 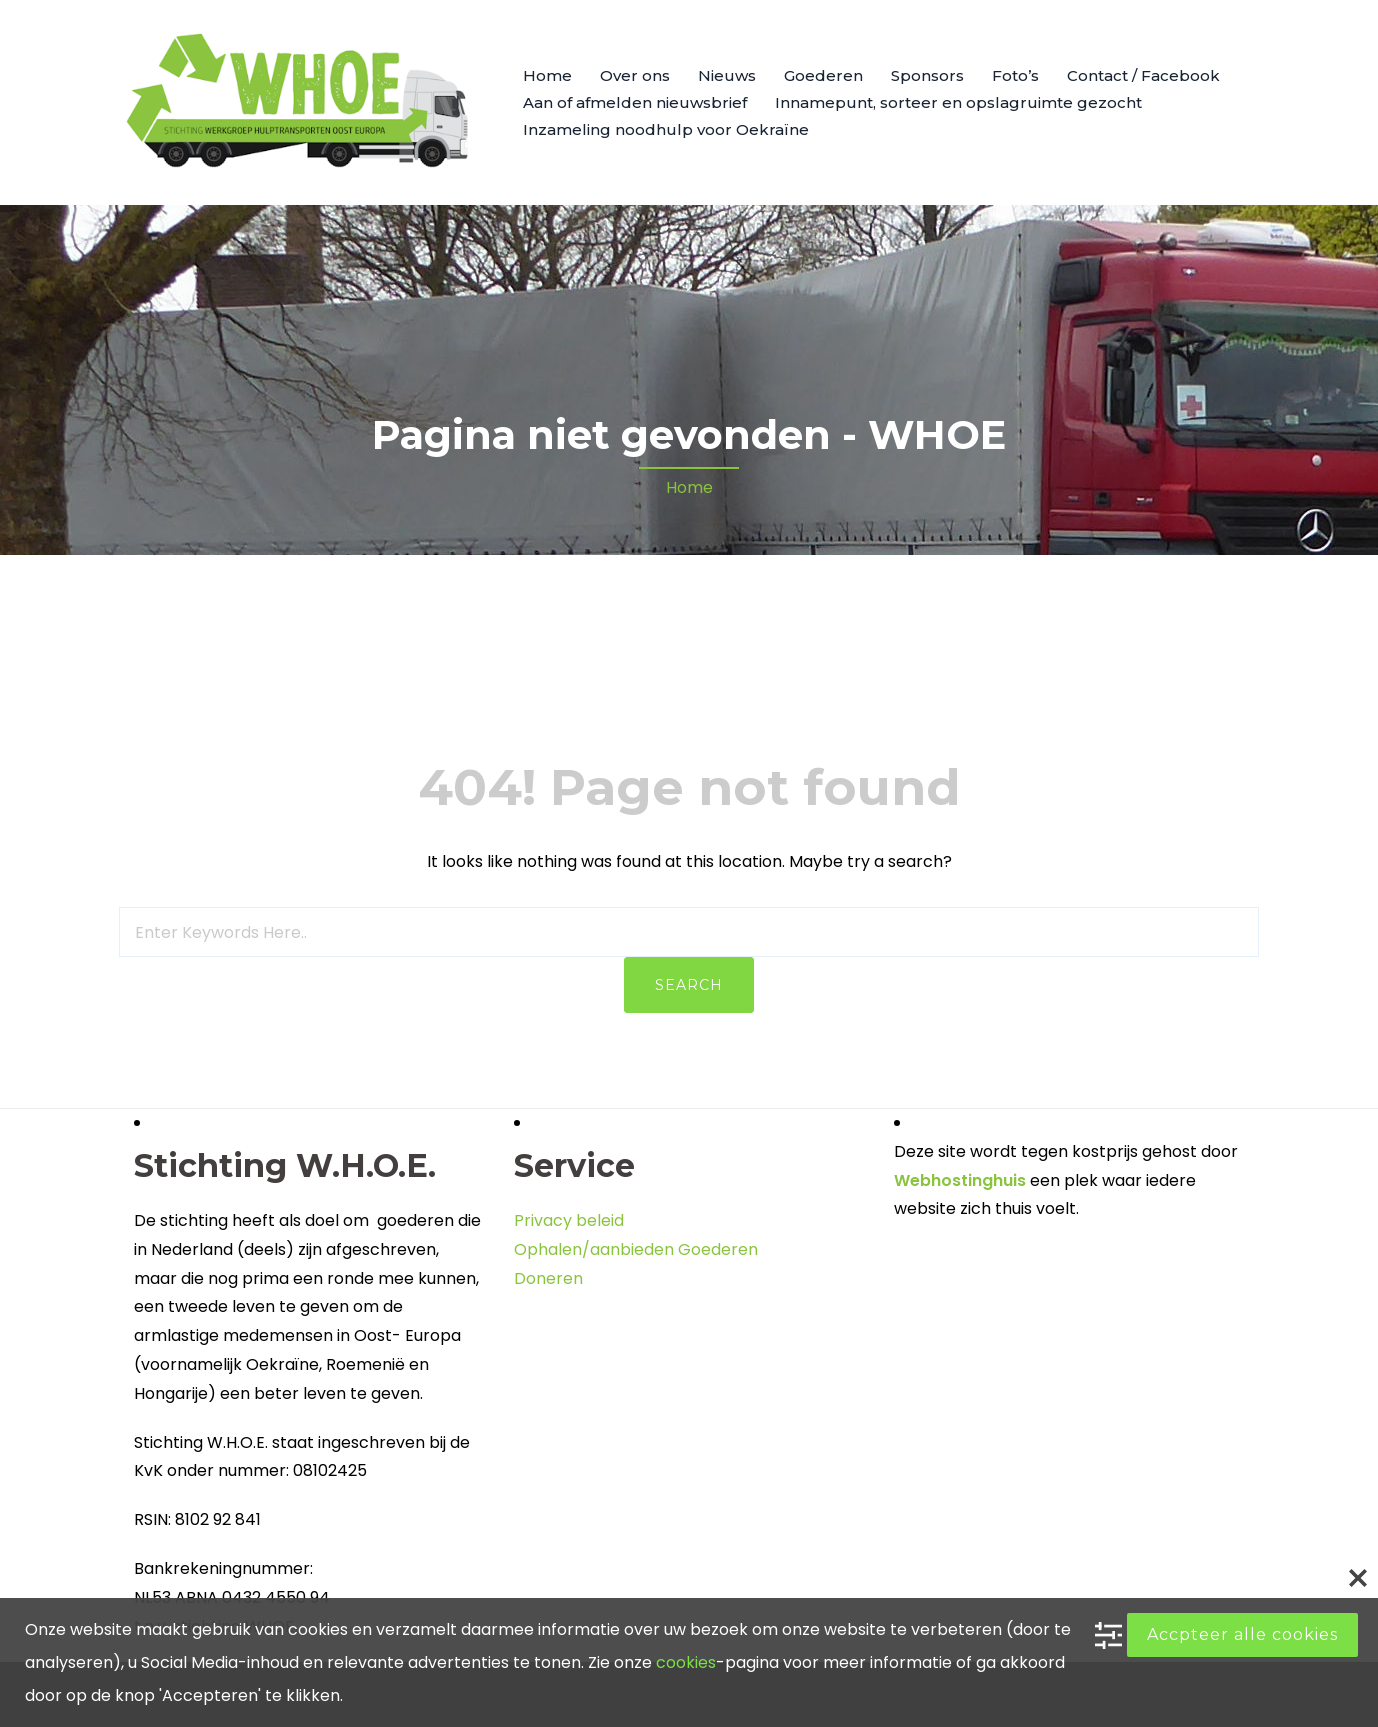 What do you see at coordinates (823, 75) in the screenshot?
I see `Goederen` at bounding box center [823, 75].